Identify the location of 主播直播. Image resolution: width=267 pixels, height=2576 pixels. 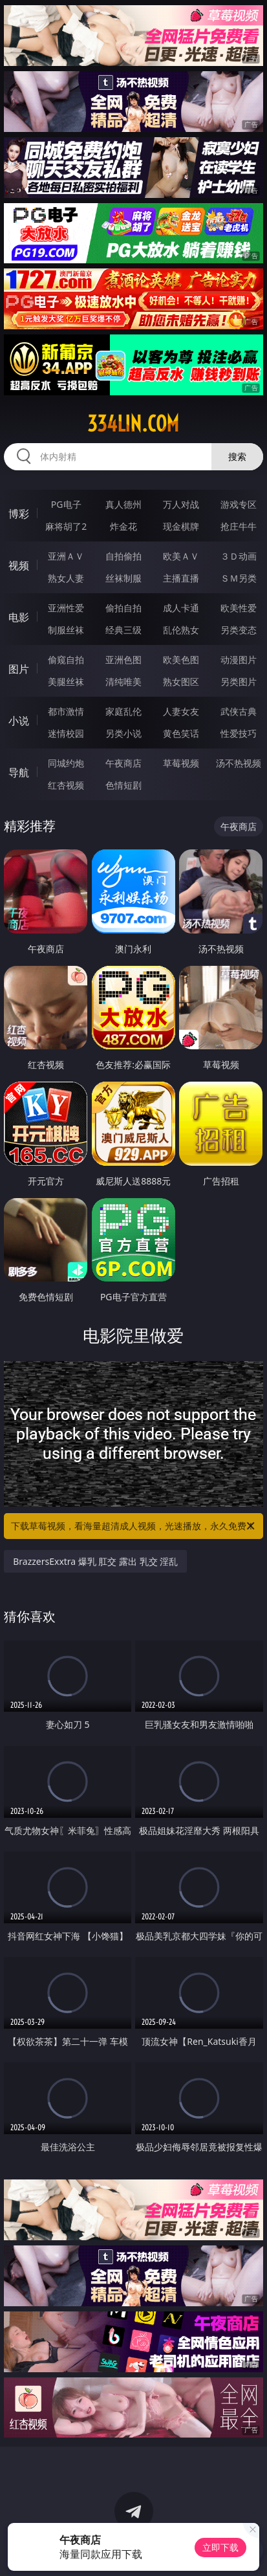
(181, 578).